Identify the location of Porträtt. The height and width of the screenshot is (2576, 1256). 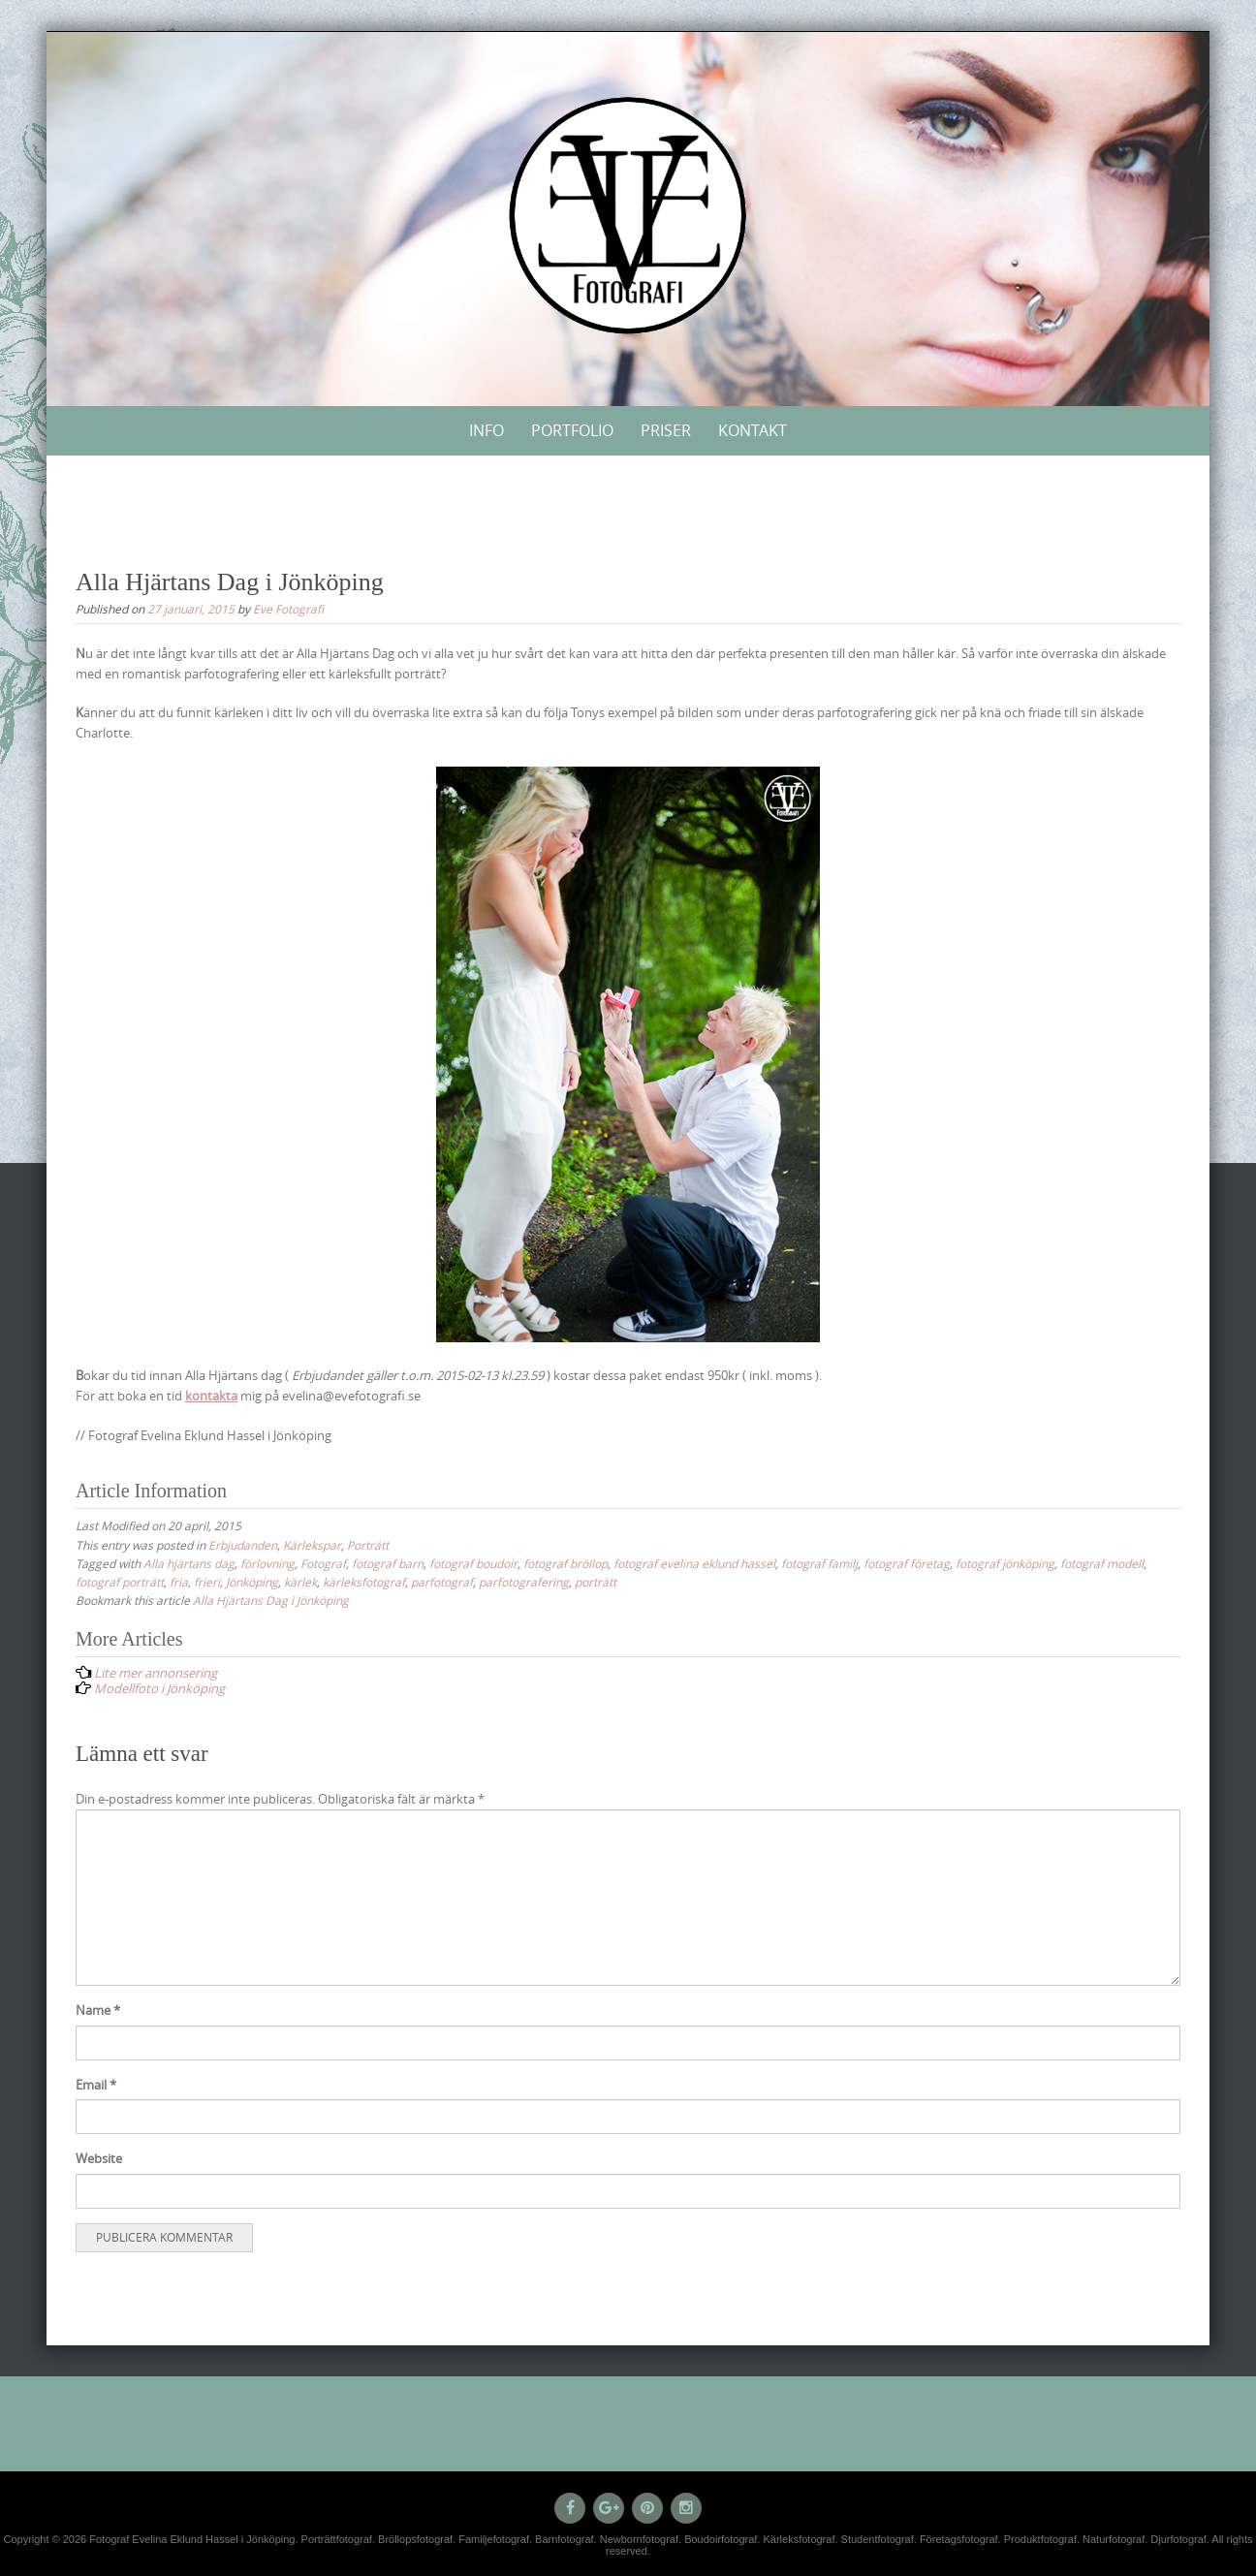
(368, 1545).